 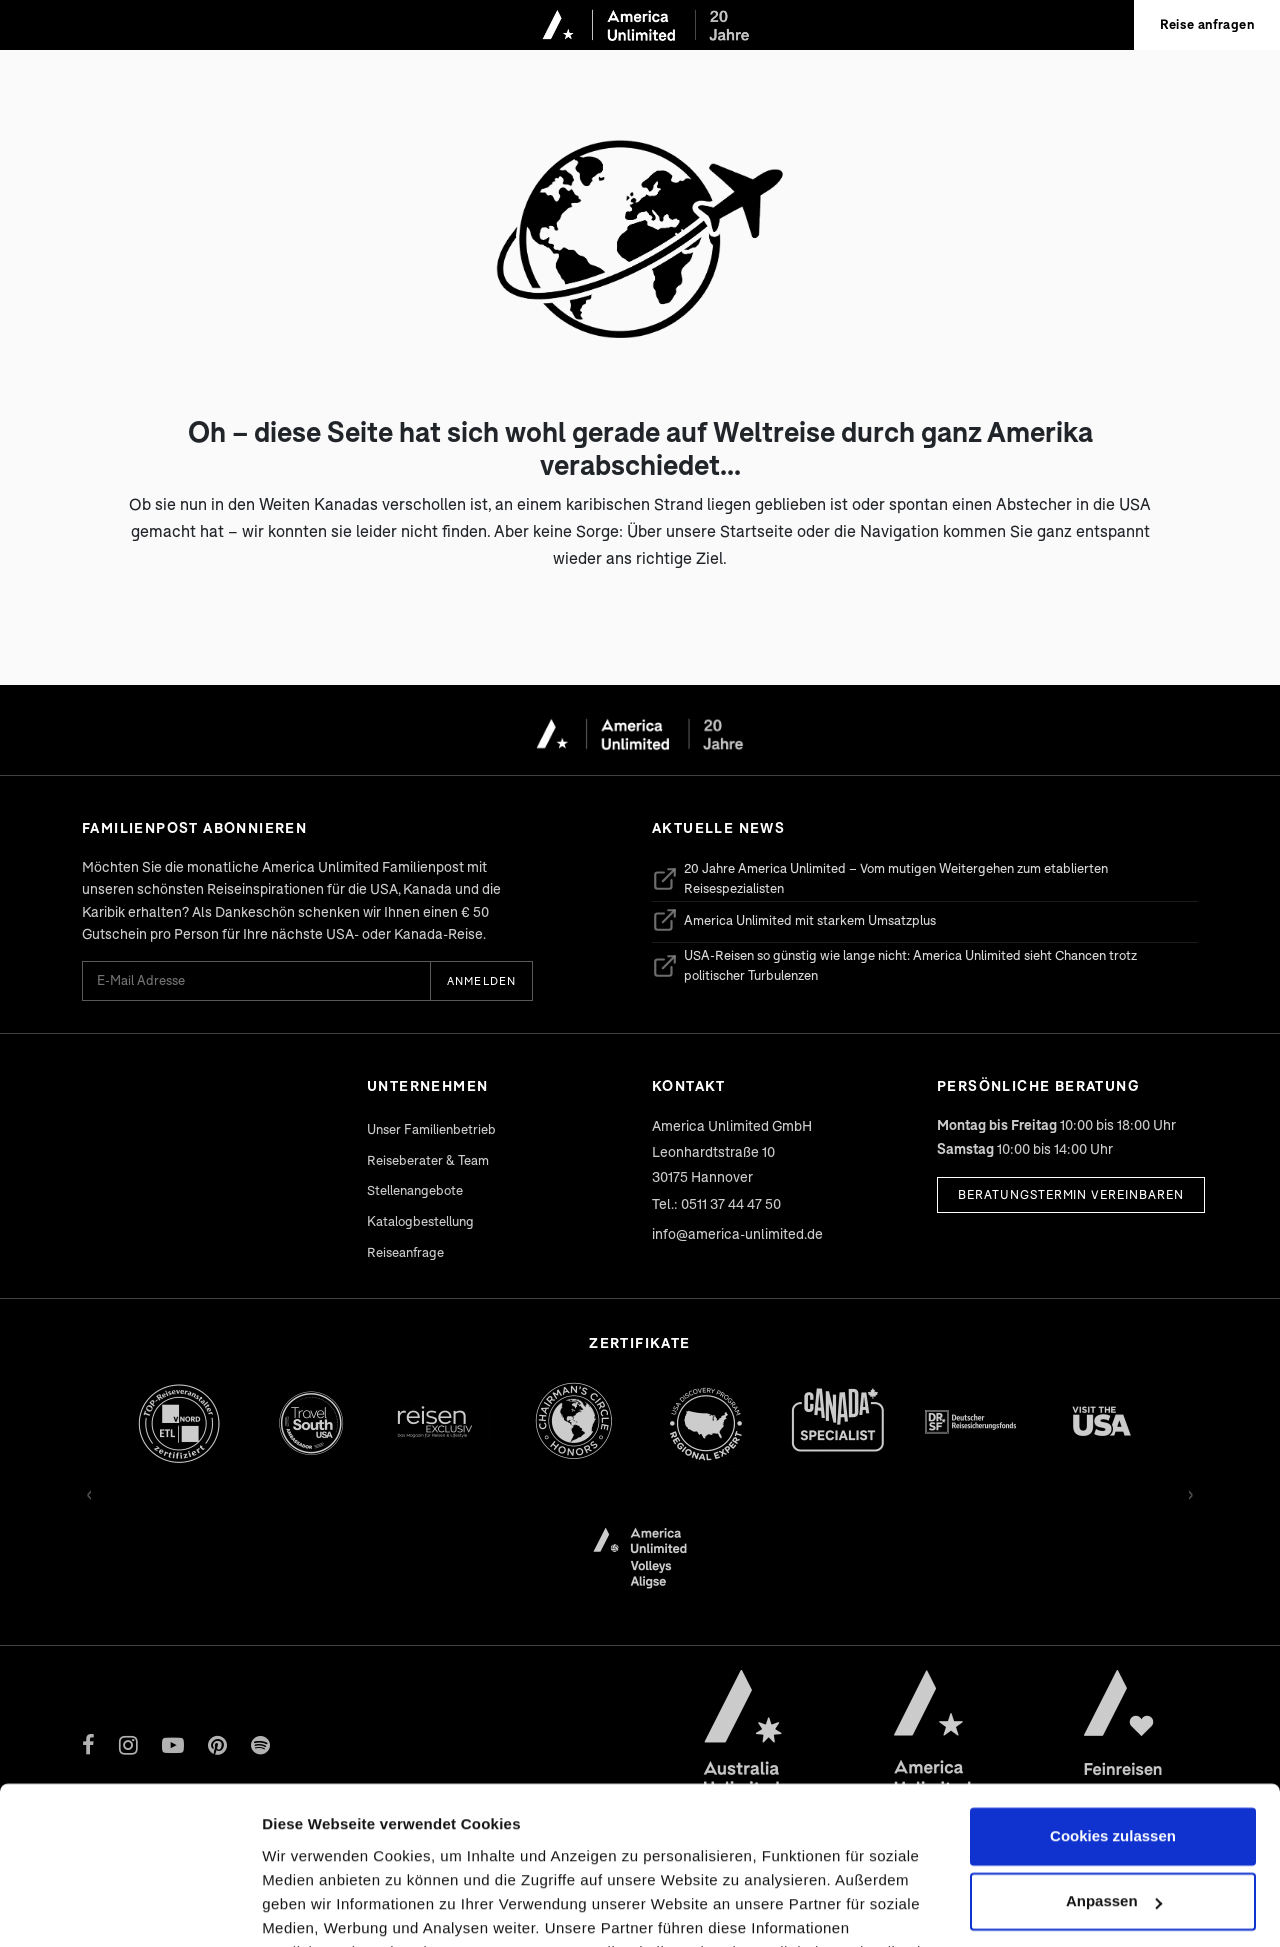 I want to click on › [Vor], so click(x=1190, y=1492).